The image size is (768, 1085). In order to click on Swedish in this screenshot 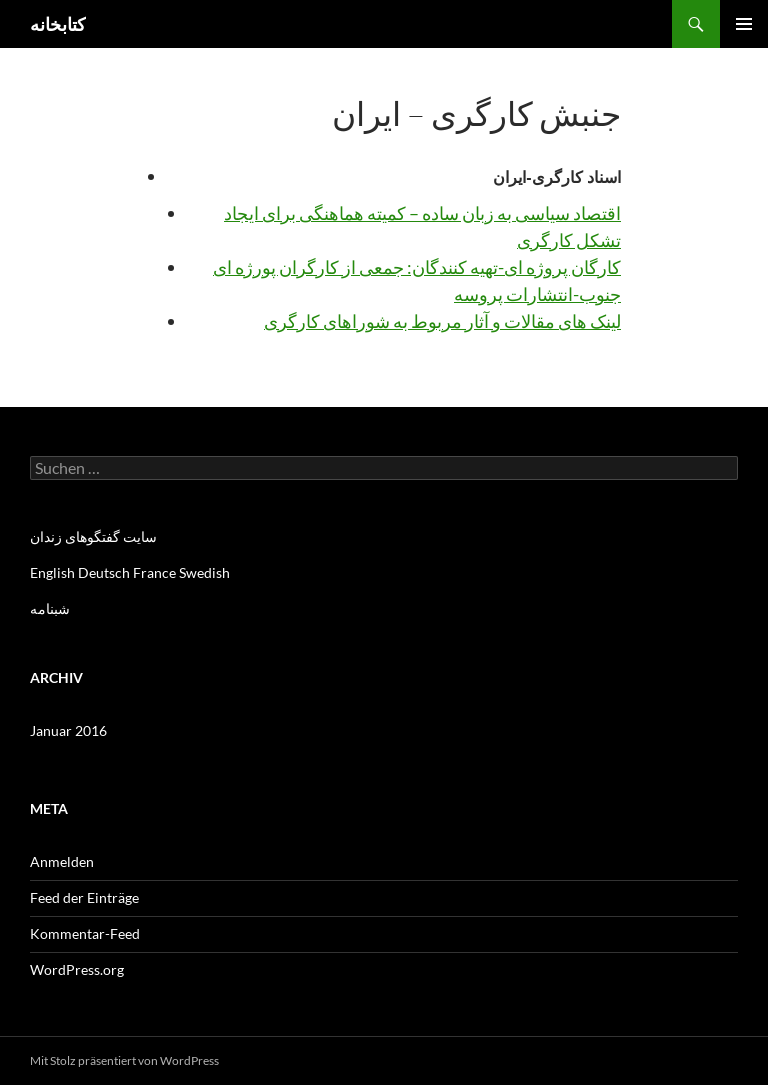, I will do `click(204, 572)`.